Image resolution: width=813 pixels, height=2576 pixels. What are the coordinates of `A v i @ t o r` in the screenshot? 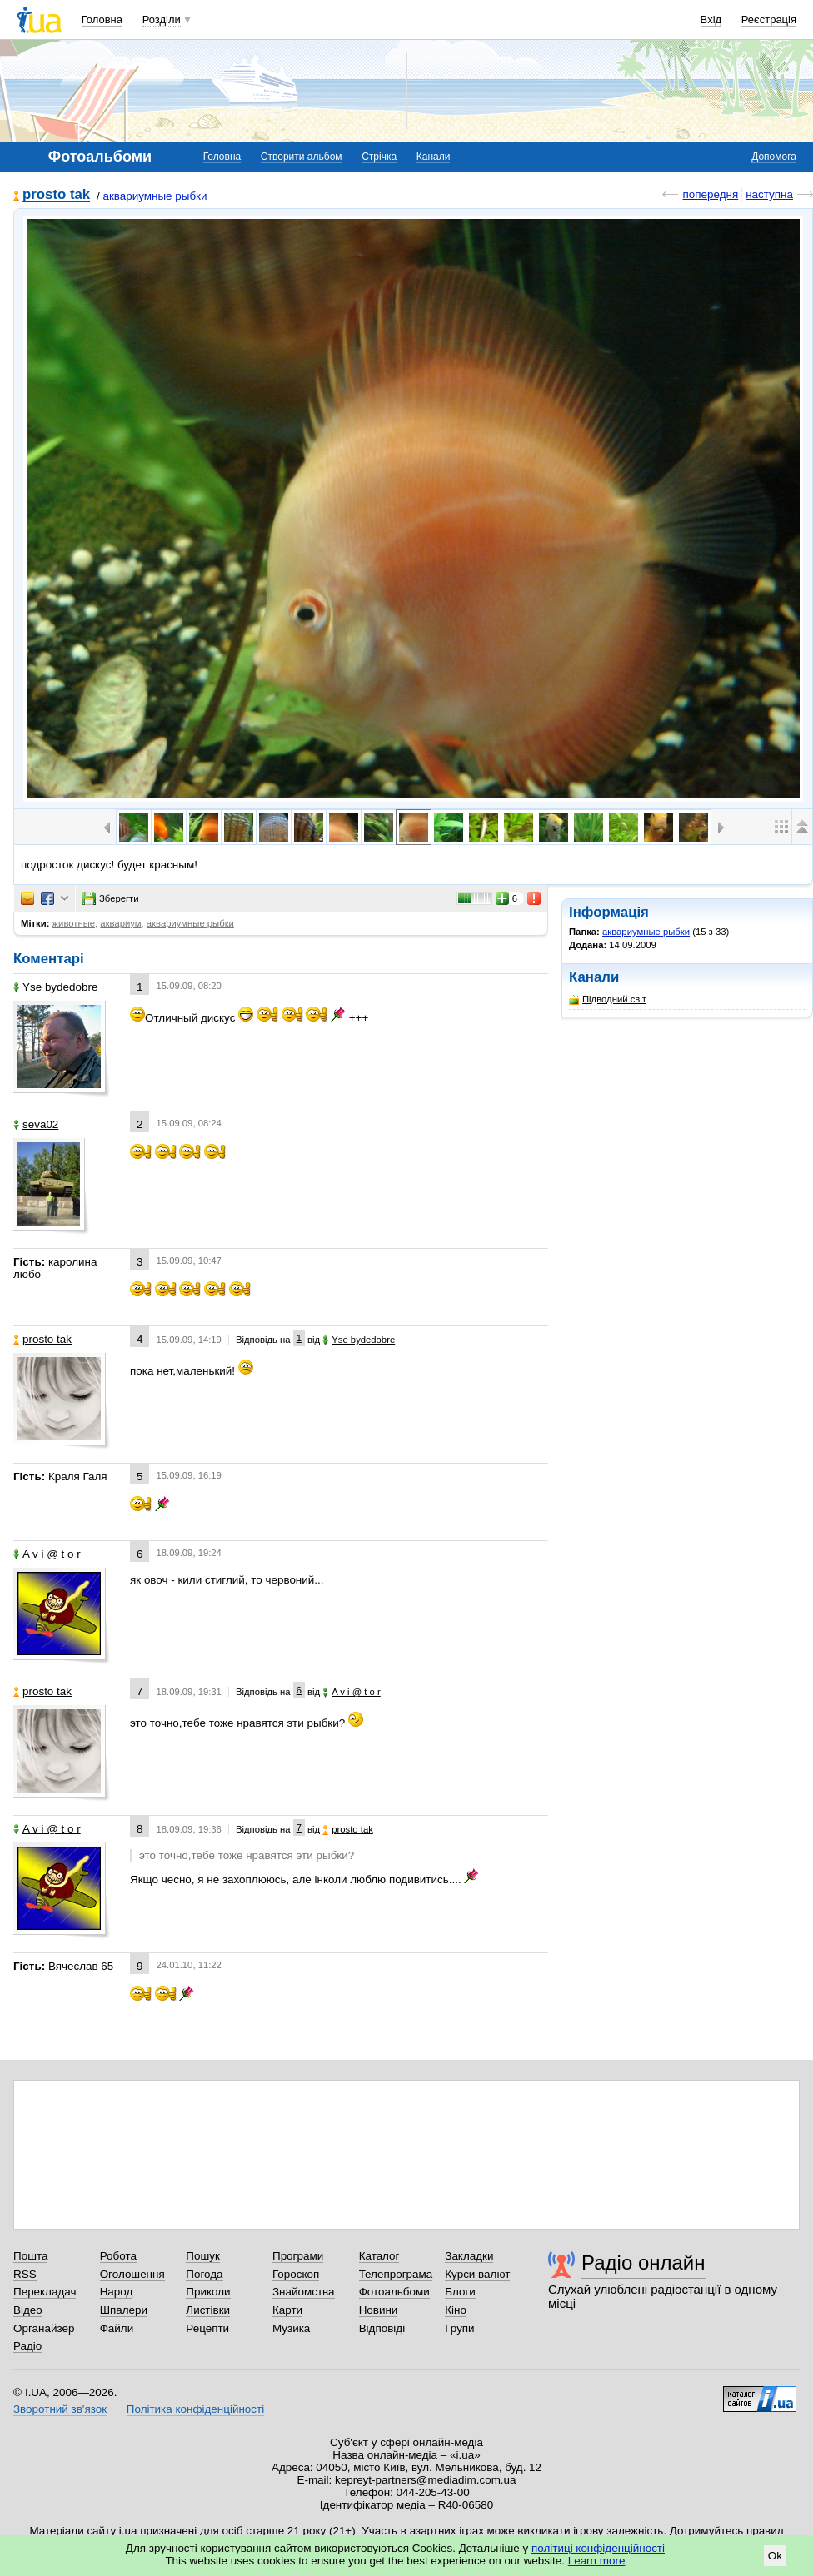 It's located at (47, 1554).